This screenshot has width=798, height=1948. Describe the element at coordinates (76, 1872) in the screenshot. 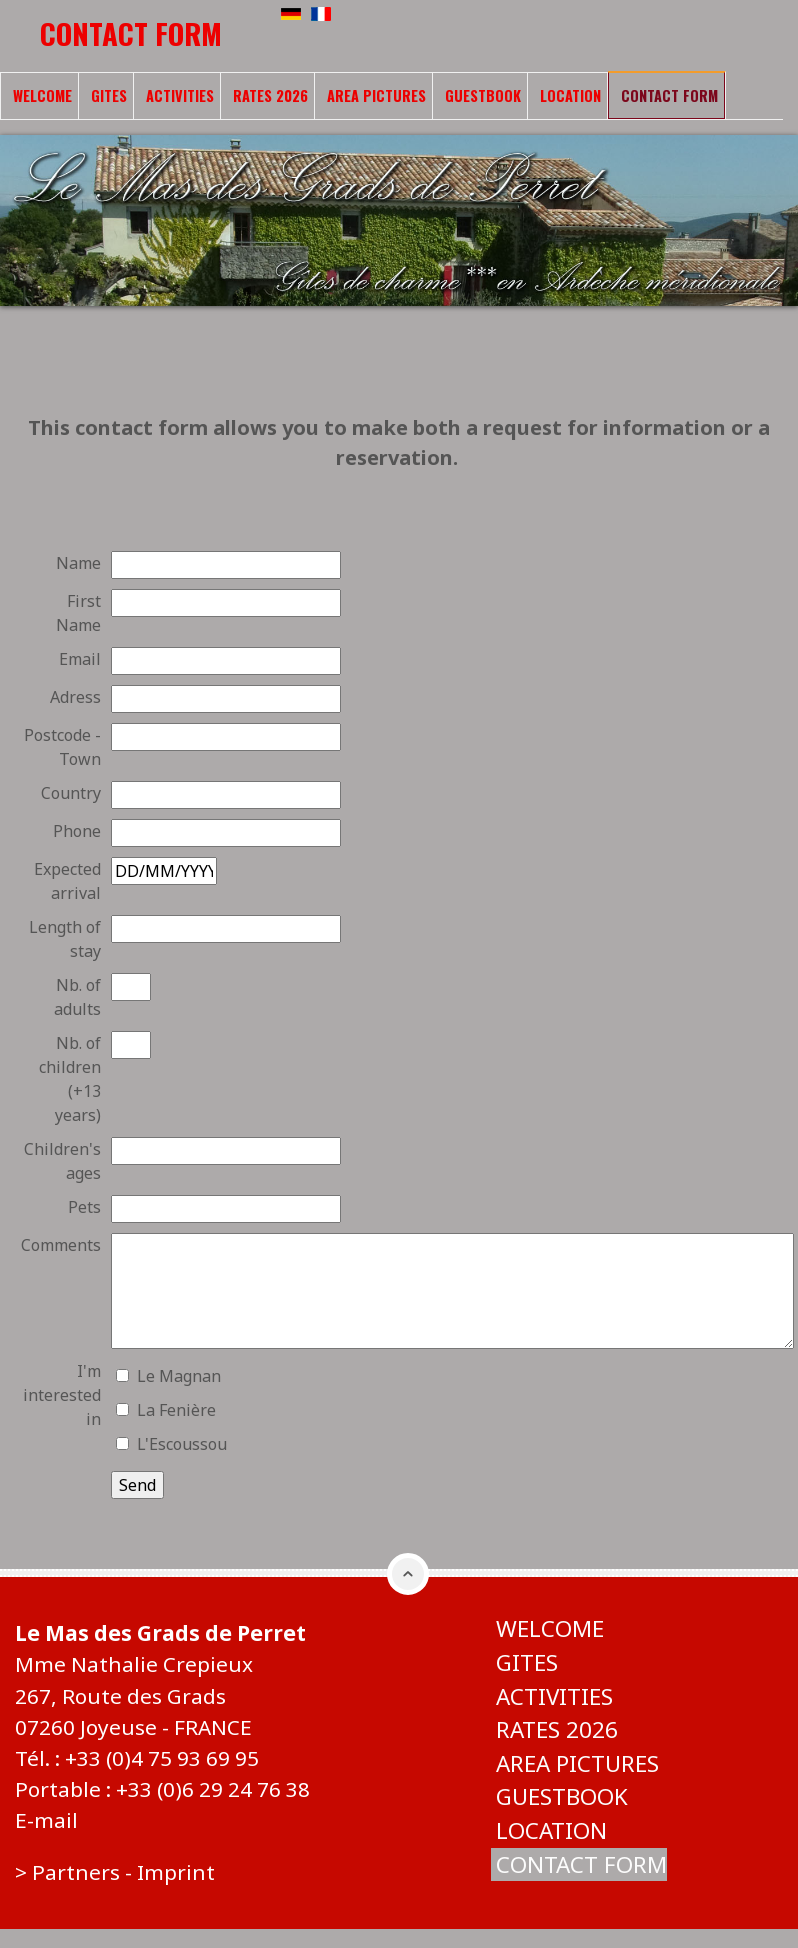

I see `Partners` at that location.